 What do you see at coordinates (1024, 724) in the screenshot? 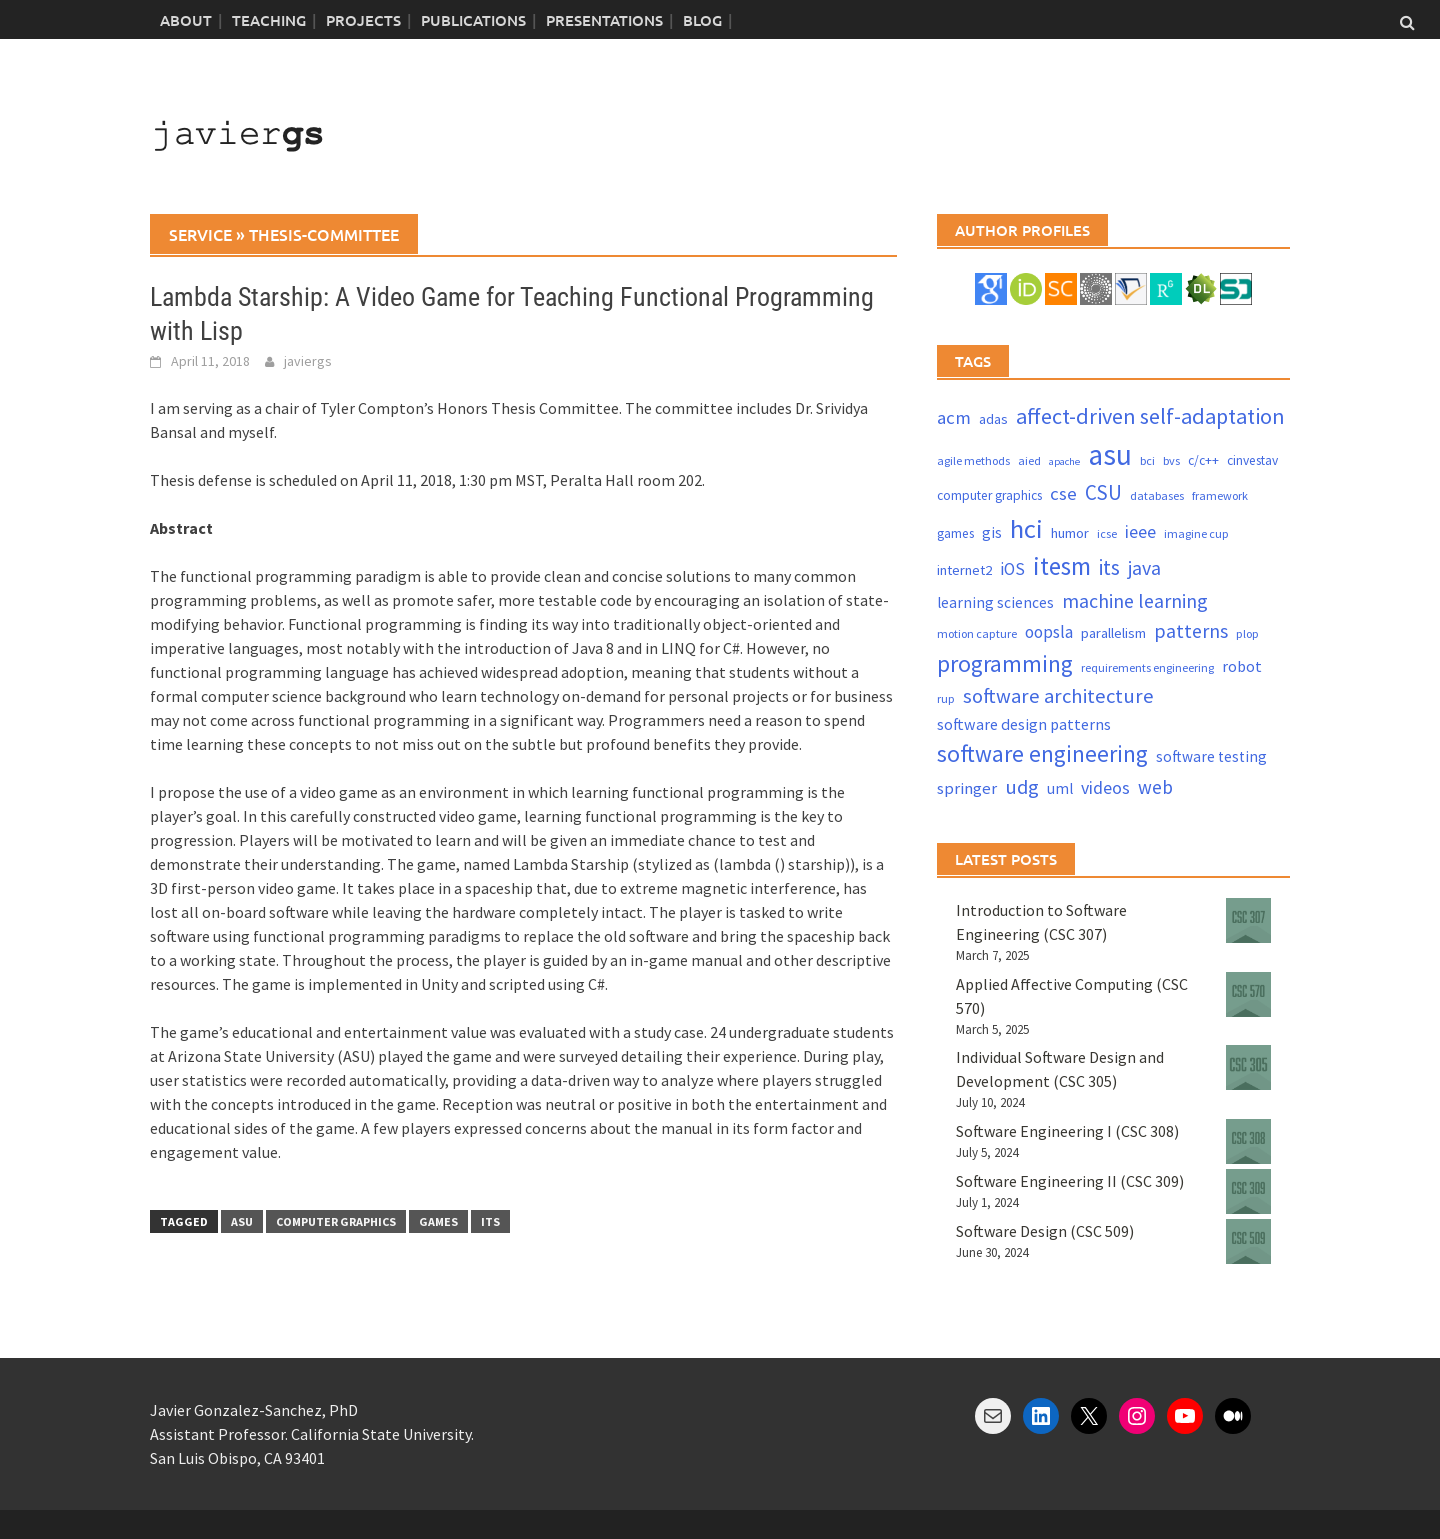
I see `software design patterns [software design patterns (7 items)]` at bounding box center [1024, 724].